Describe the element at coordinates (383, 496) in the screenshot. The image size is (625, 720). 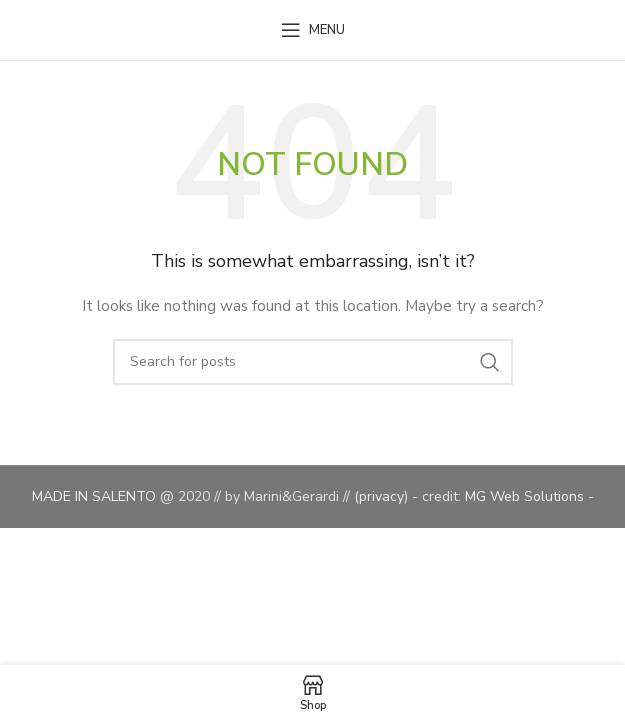
I see `(privacy)` at that location.